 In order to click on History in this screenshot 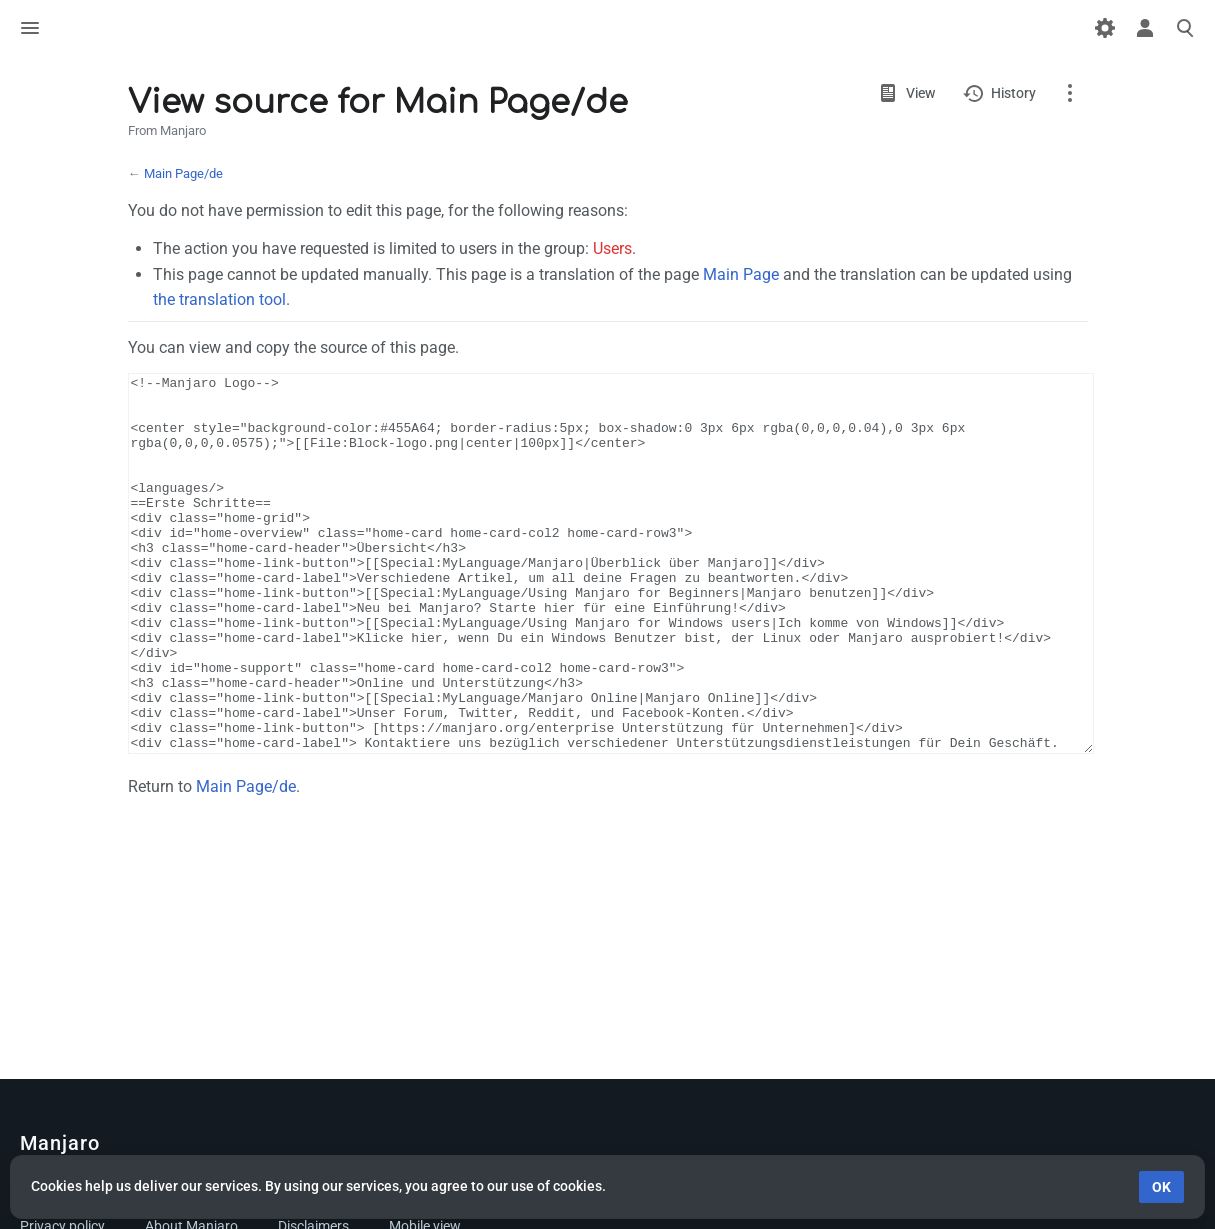, I will do `click(1013, 93)`.